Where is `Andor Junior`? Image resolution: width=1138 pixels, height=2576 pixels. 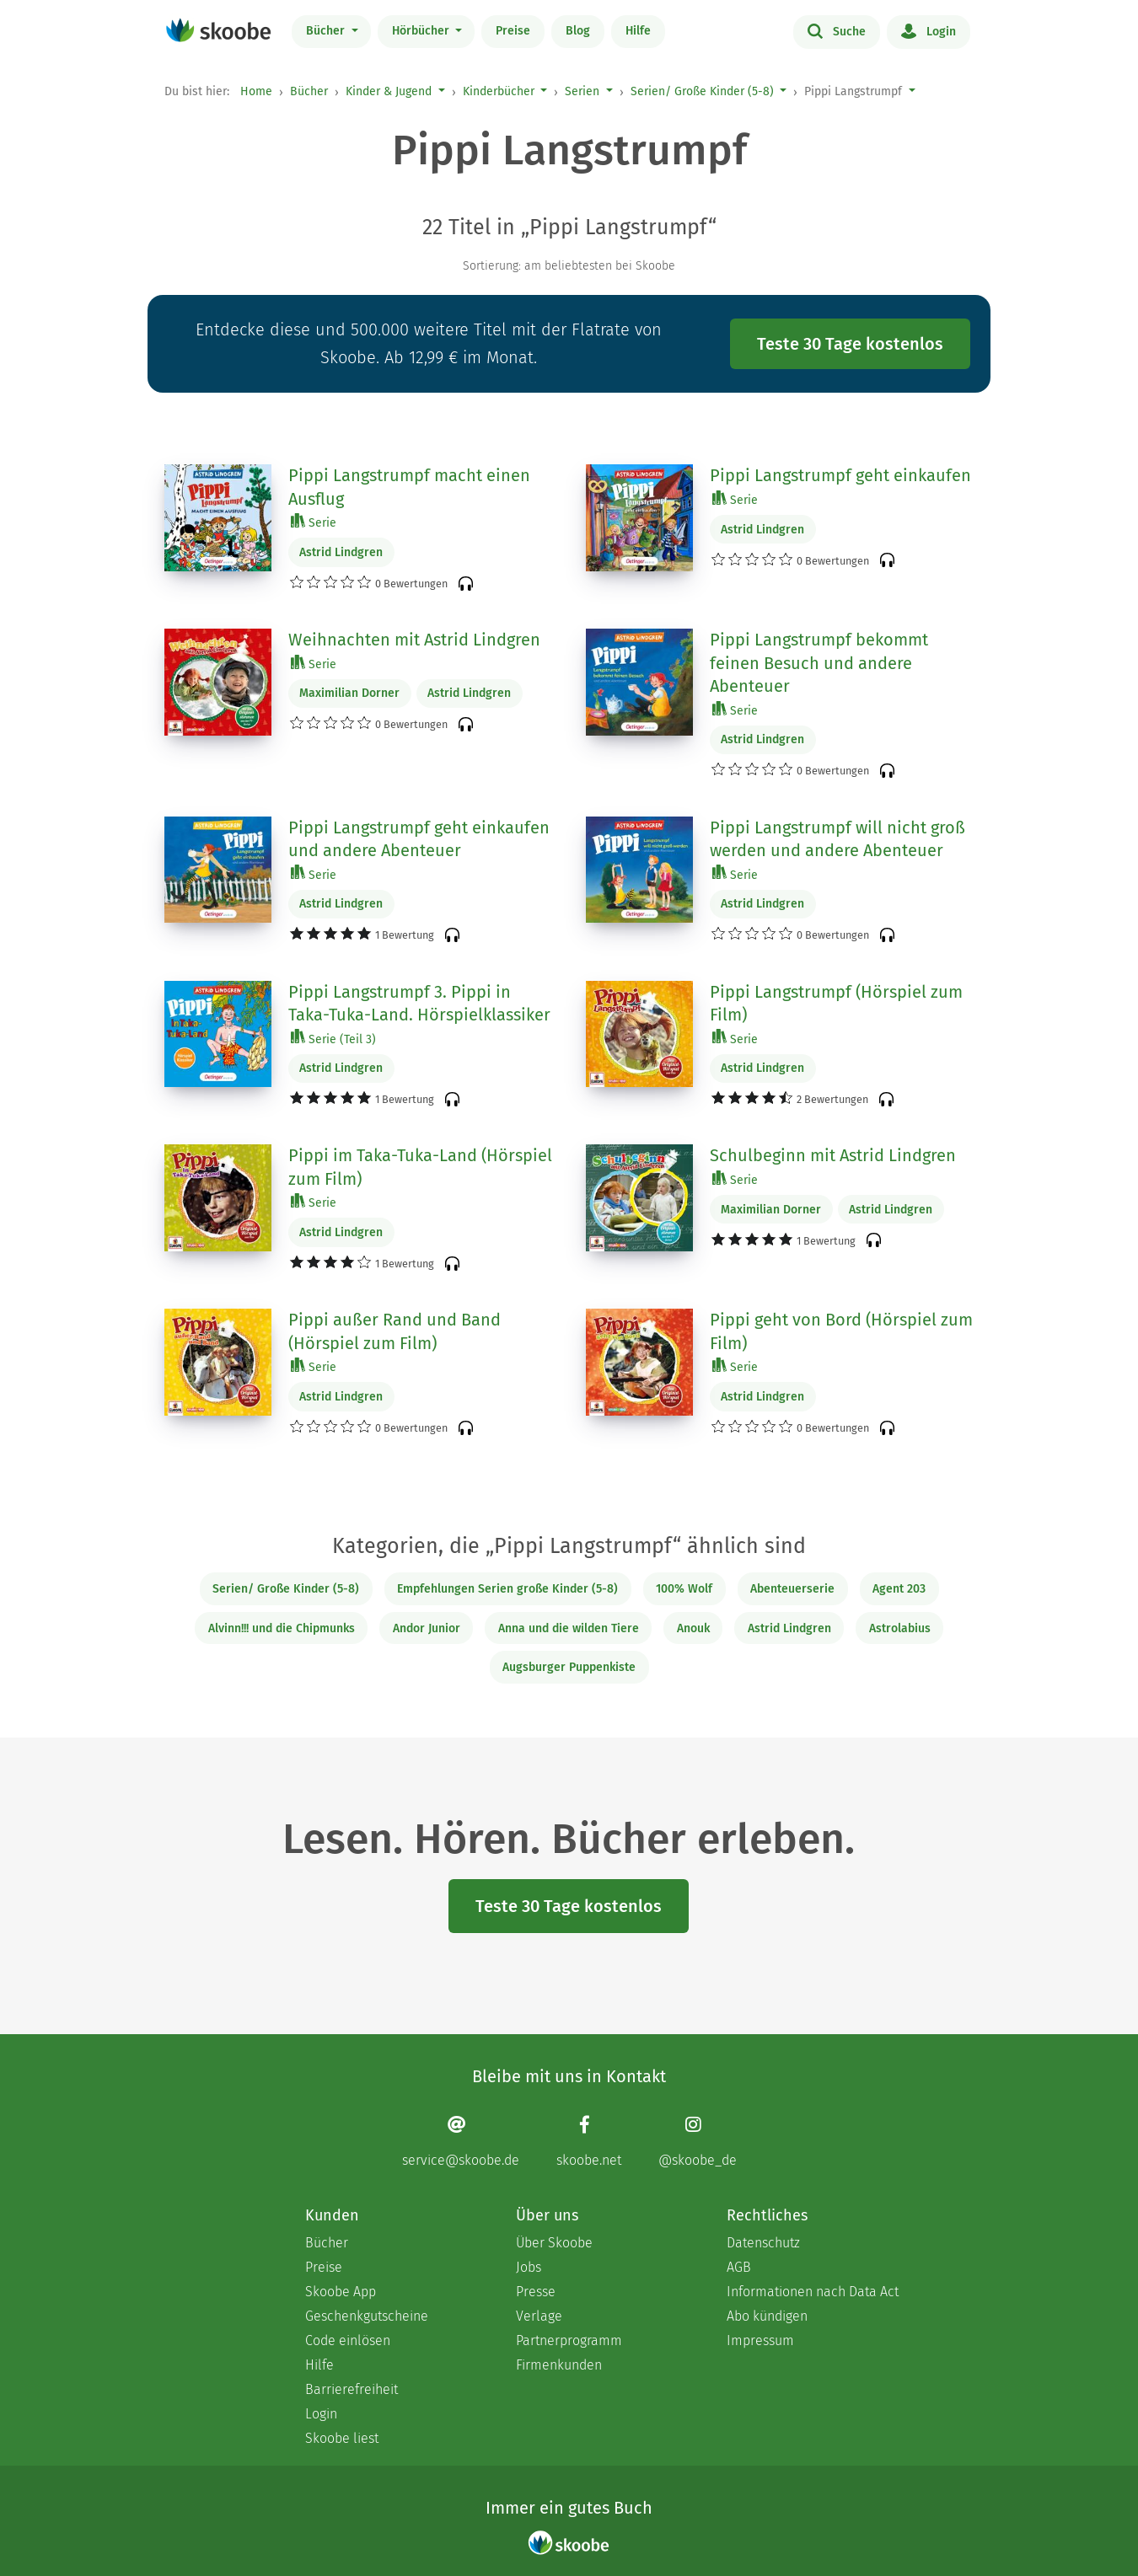 Andor Junior is located at coordinates (426, 1628).